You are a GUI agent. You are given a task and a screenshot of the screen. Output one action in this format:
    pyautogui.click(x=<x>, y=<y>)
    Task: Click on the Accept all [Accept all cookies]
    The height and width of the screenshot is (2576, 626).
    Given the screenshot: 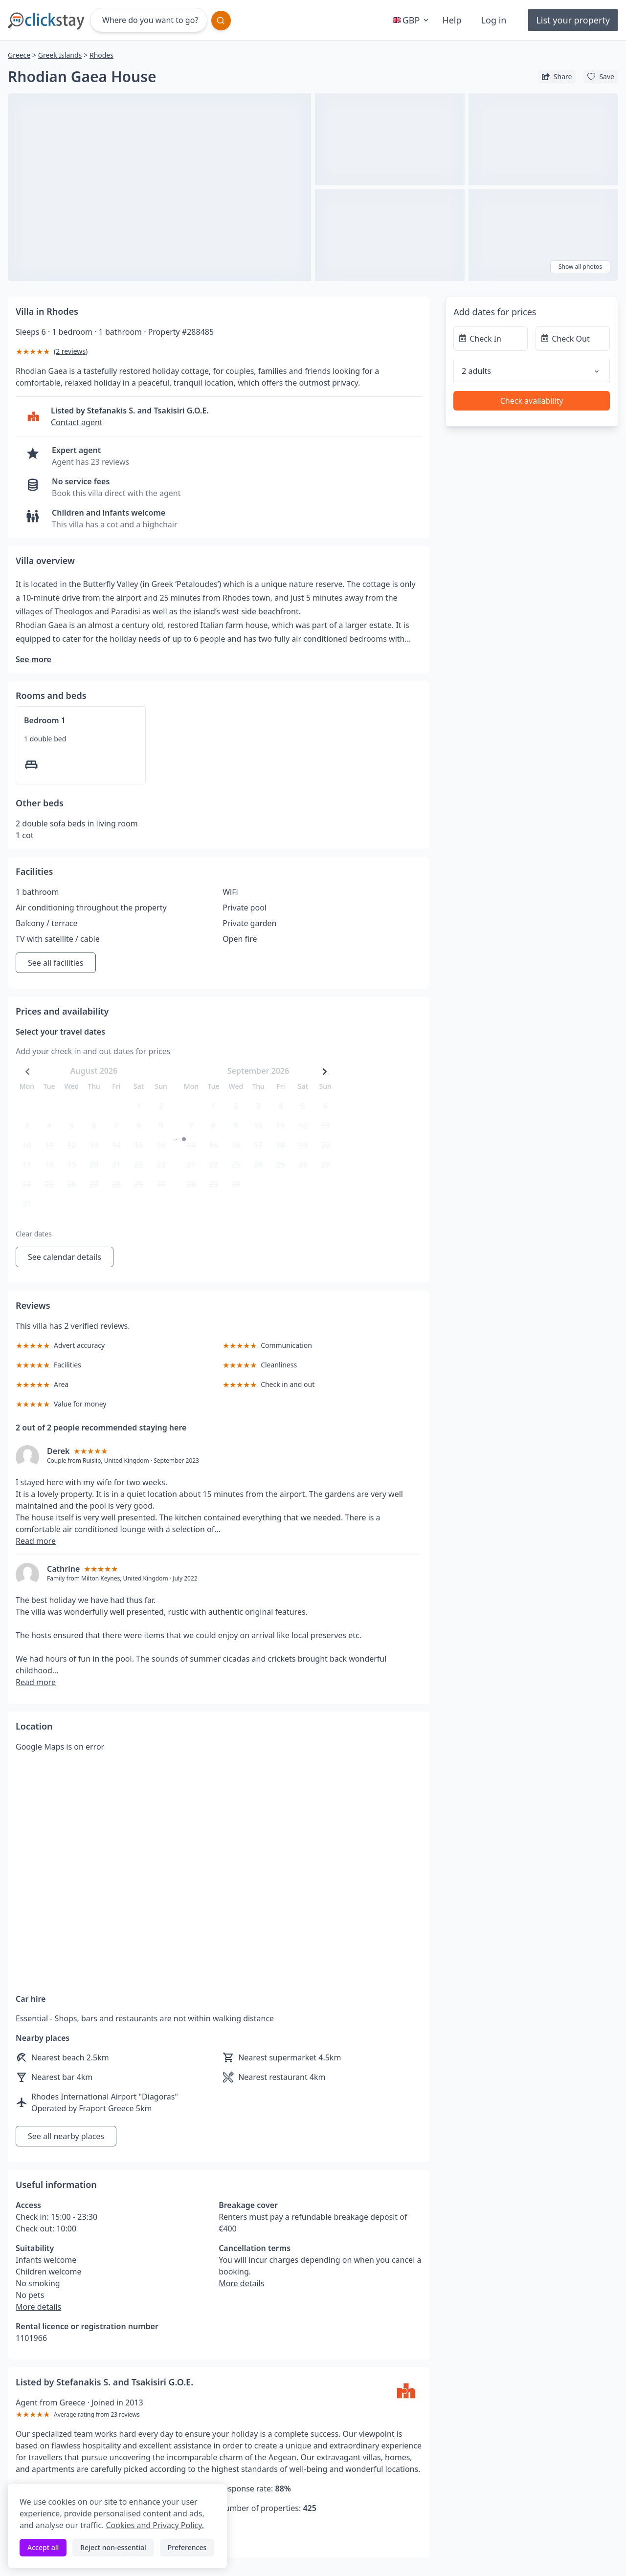 What is the action you would take?
    pyautogui.click(x=43, y=2547)
    